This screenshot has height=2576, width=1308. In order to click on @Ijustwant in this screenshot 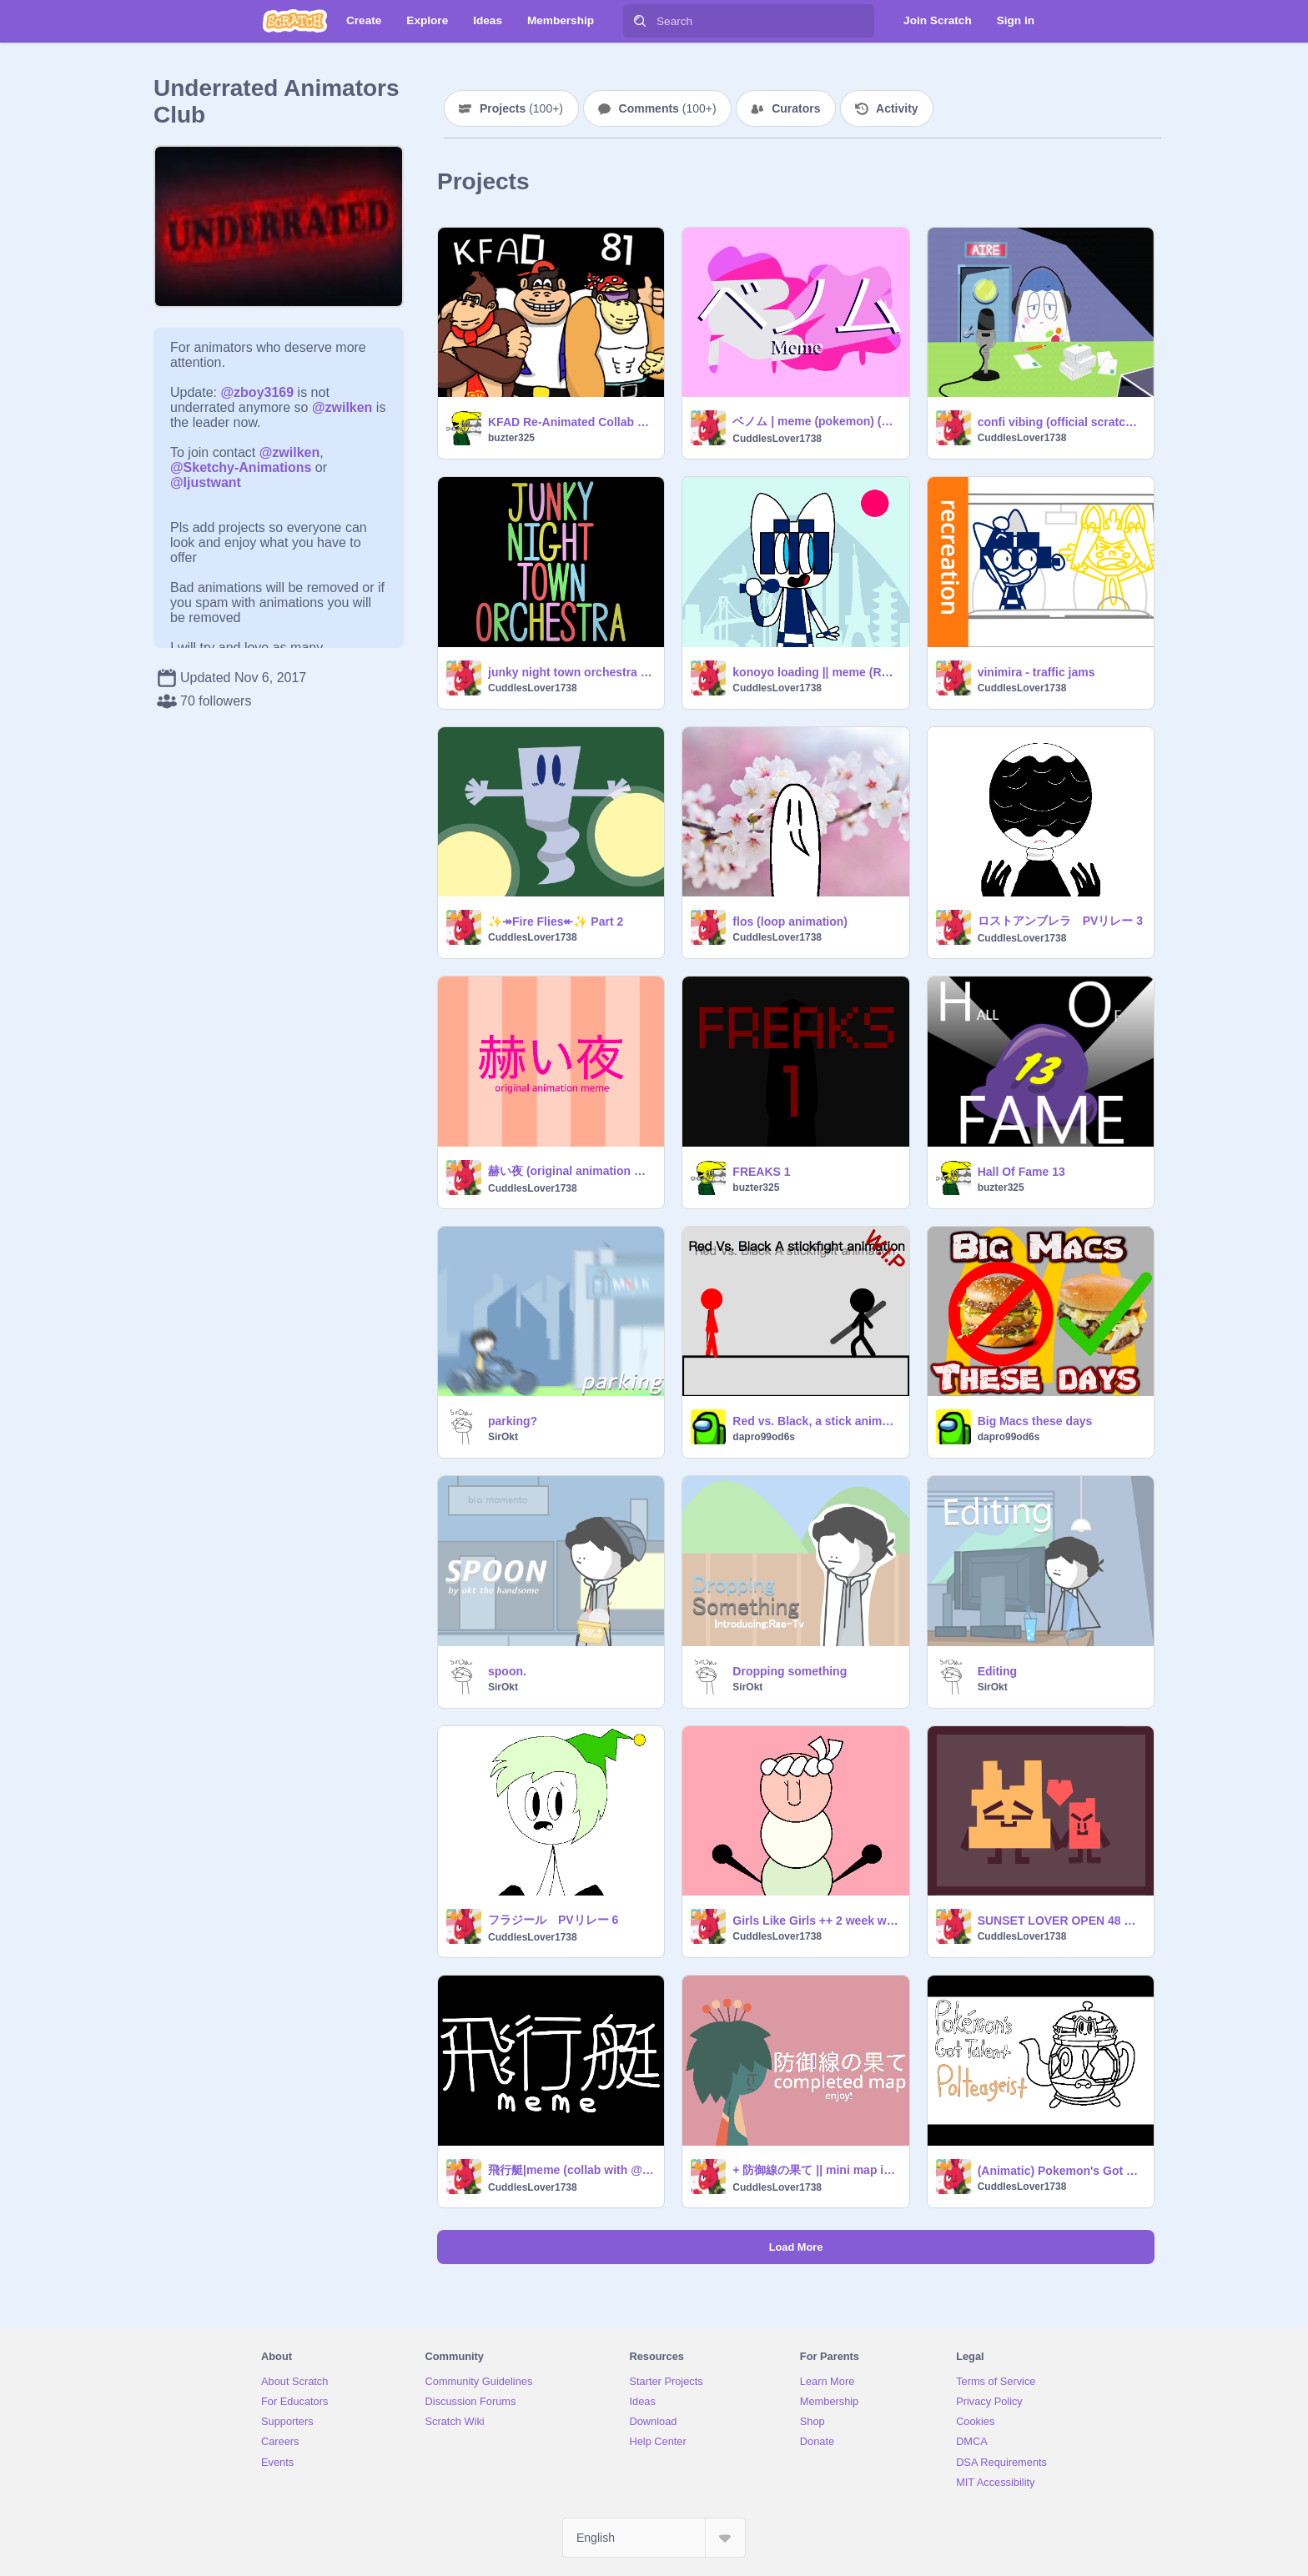, I will do `click(205, 482)`.